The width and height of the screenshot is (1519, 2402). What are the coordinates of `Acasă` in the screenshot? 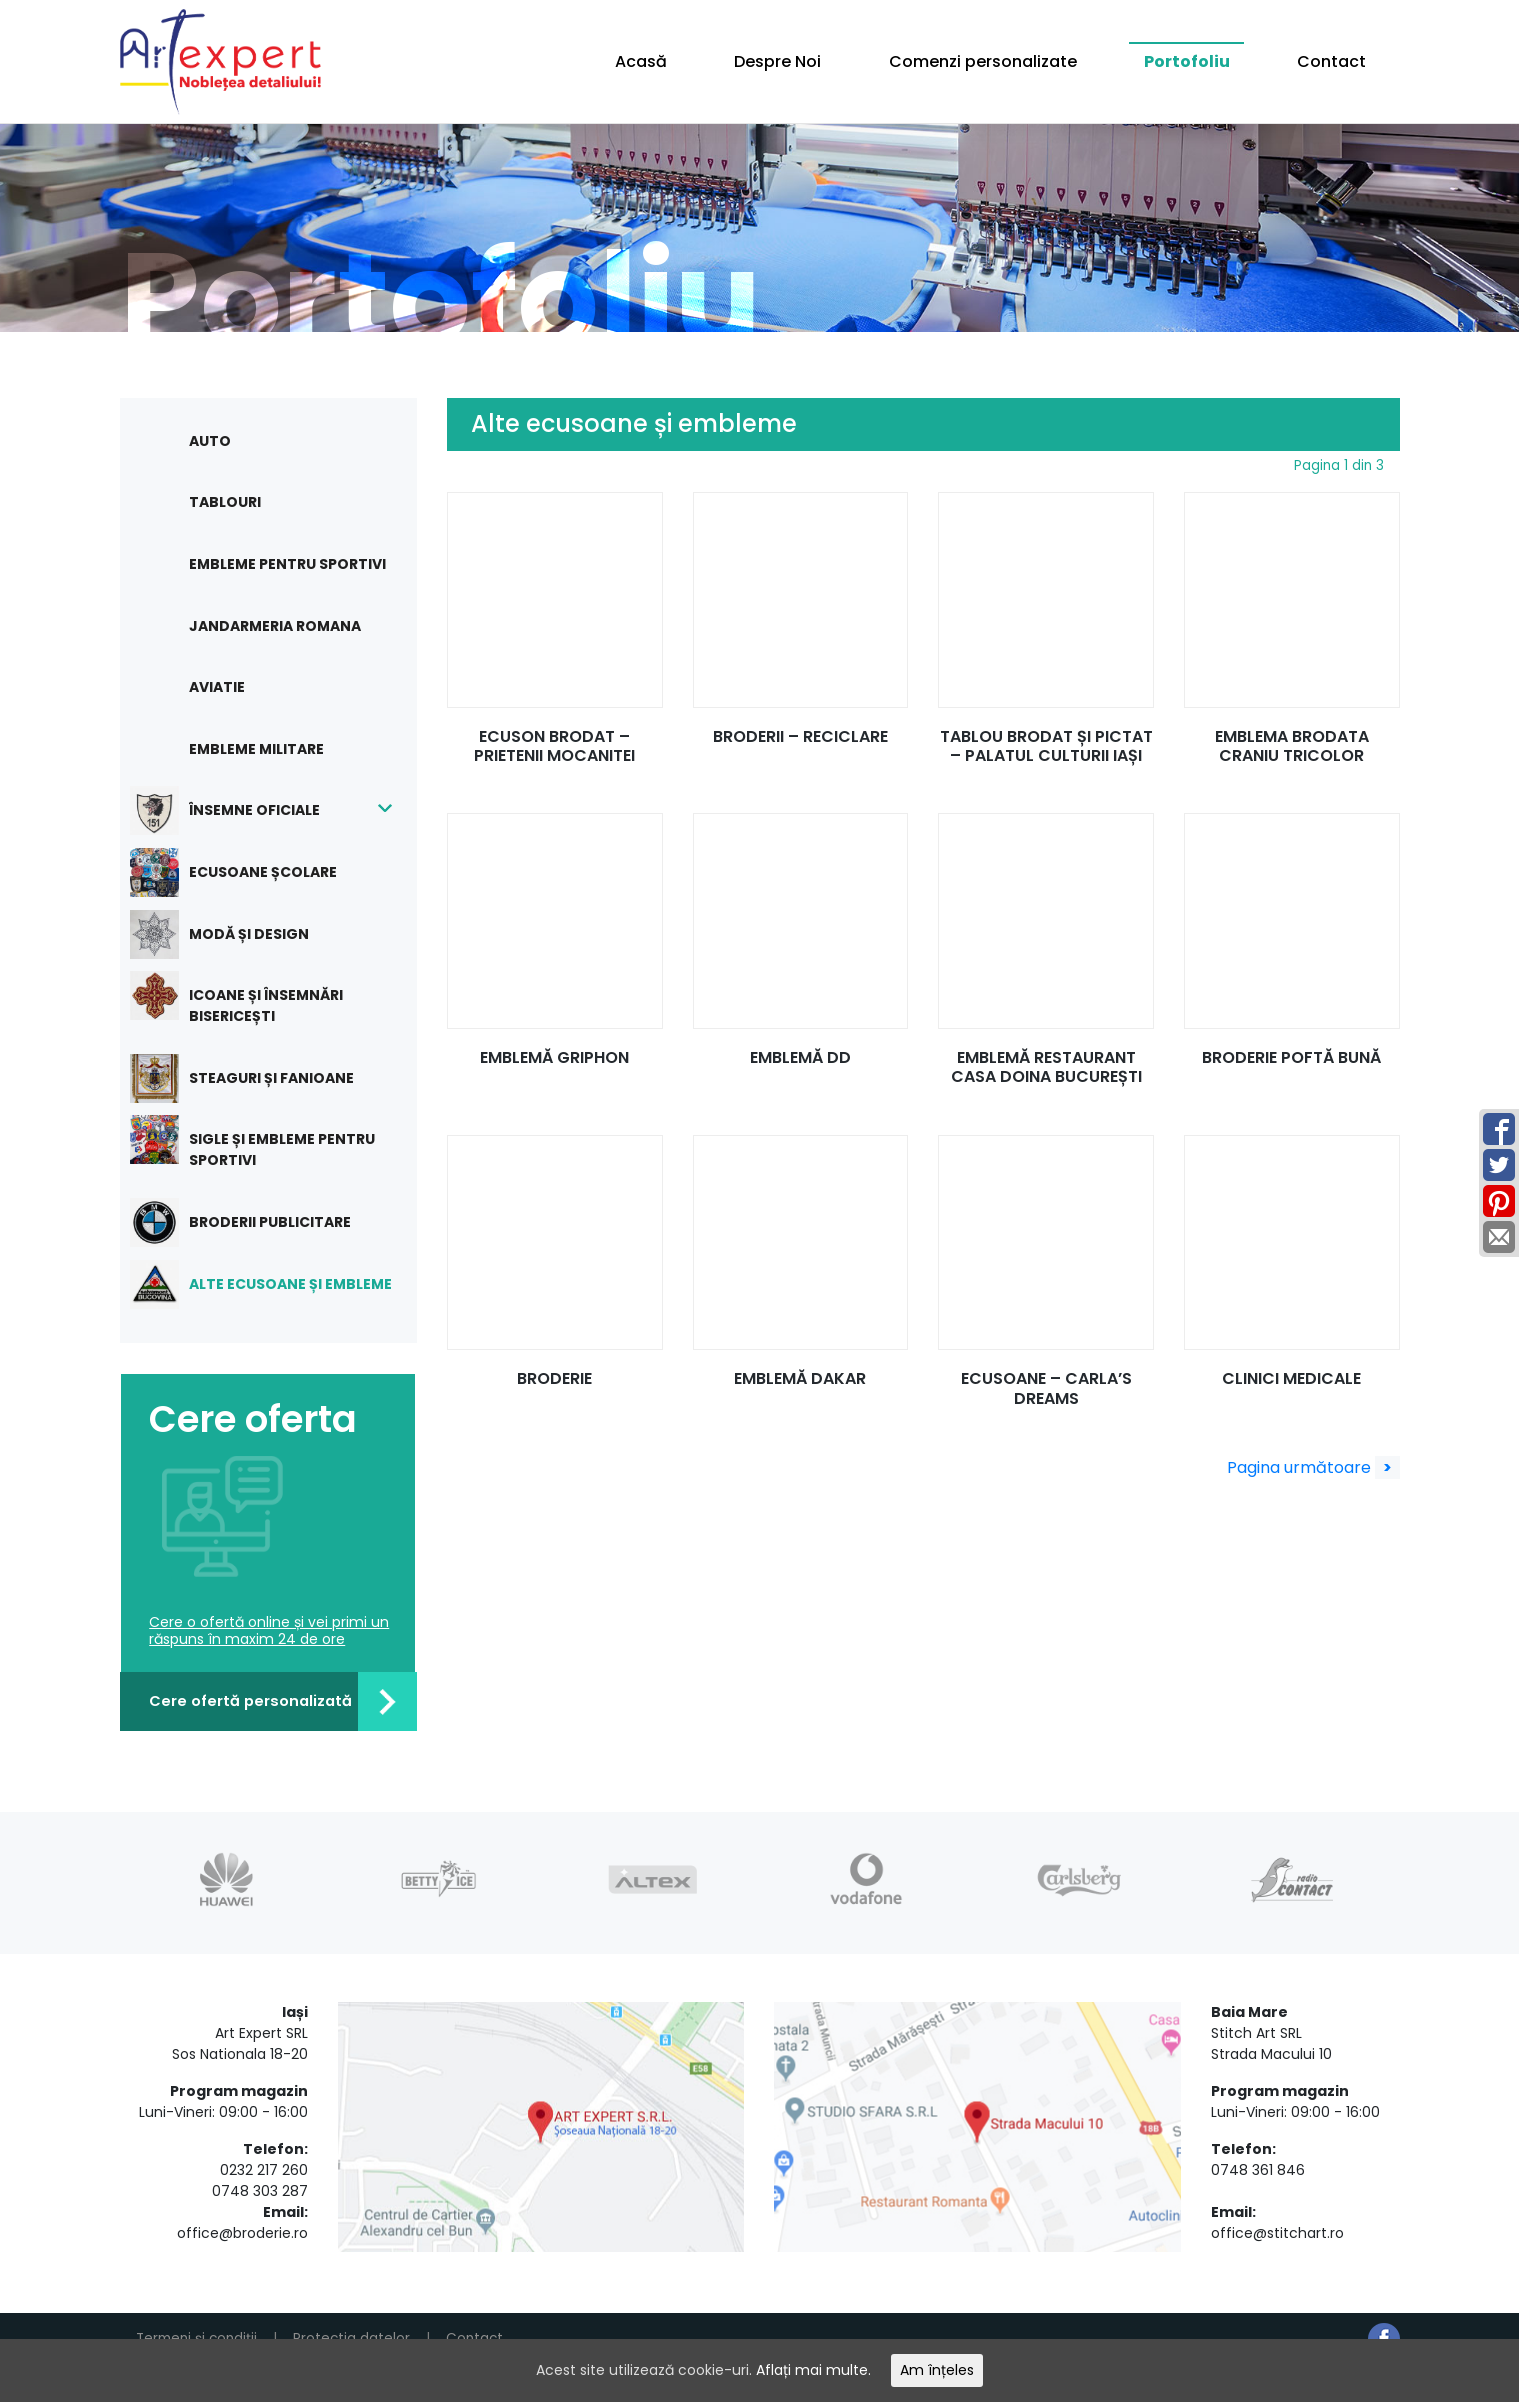 It's located at (641, 61).